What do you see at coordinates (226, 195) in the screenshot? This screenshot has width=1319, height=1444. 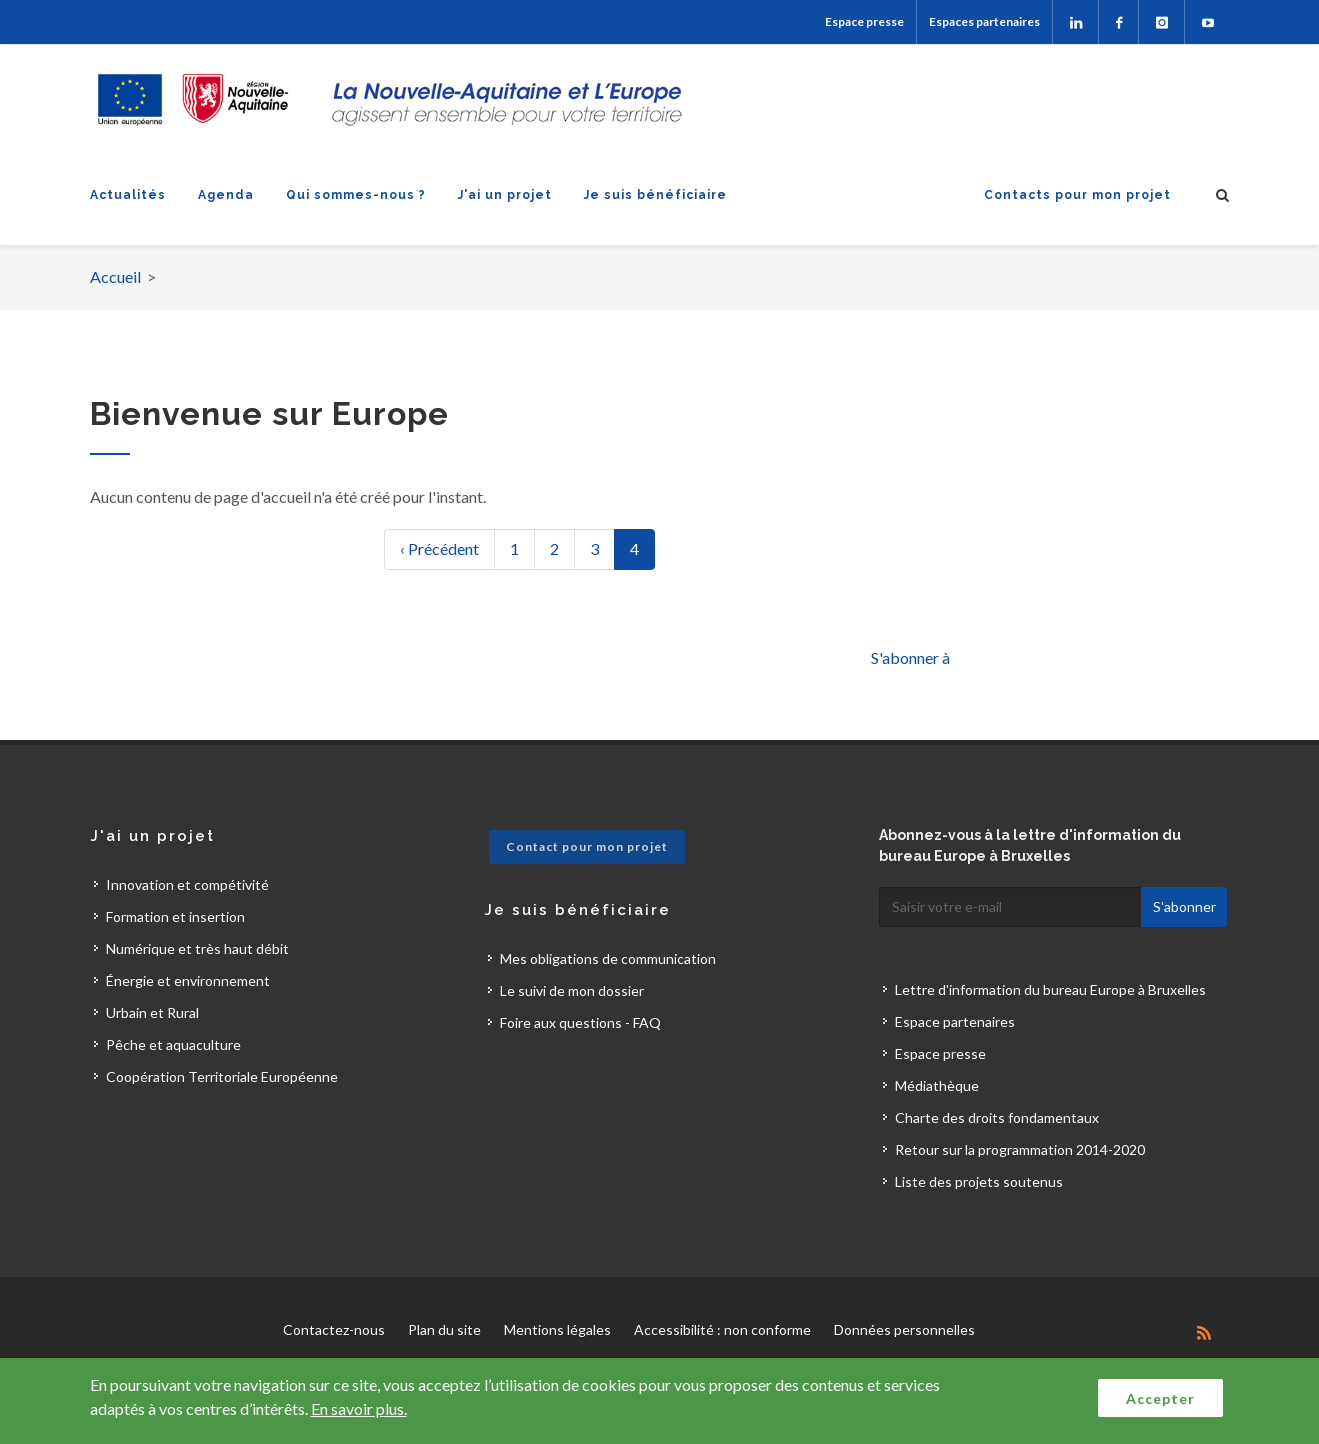 I see `Agenda` at bounding box center [226, 195].